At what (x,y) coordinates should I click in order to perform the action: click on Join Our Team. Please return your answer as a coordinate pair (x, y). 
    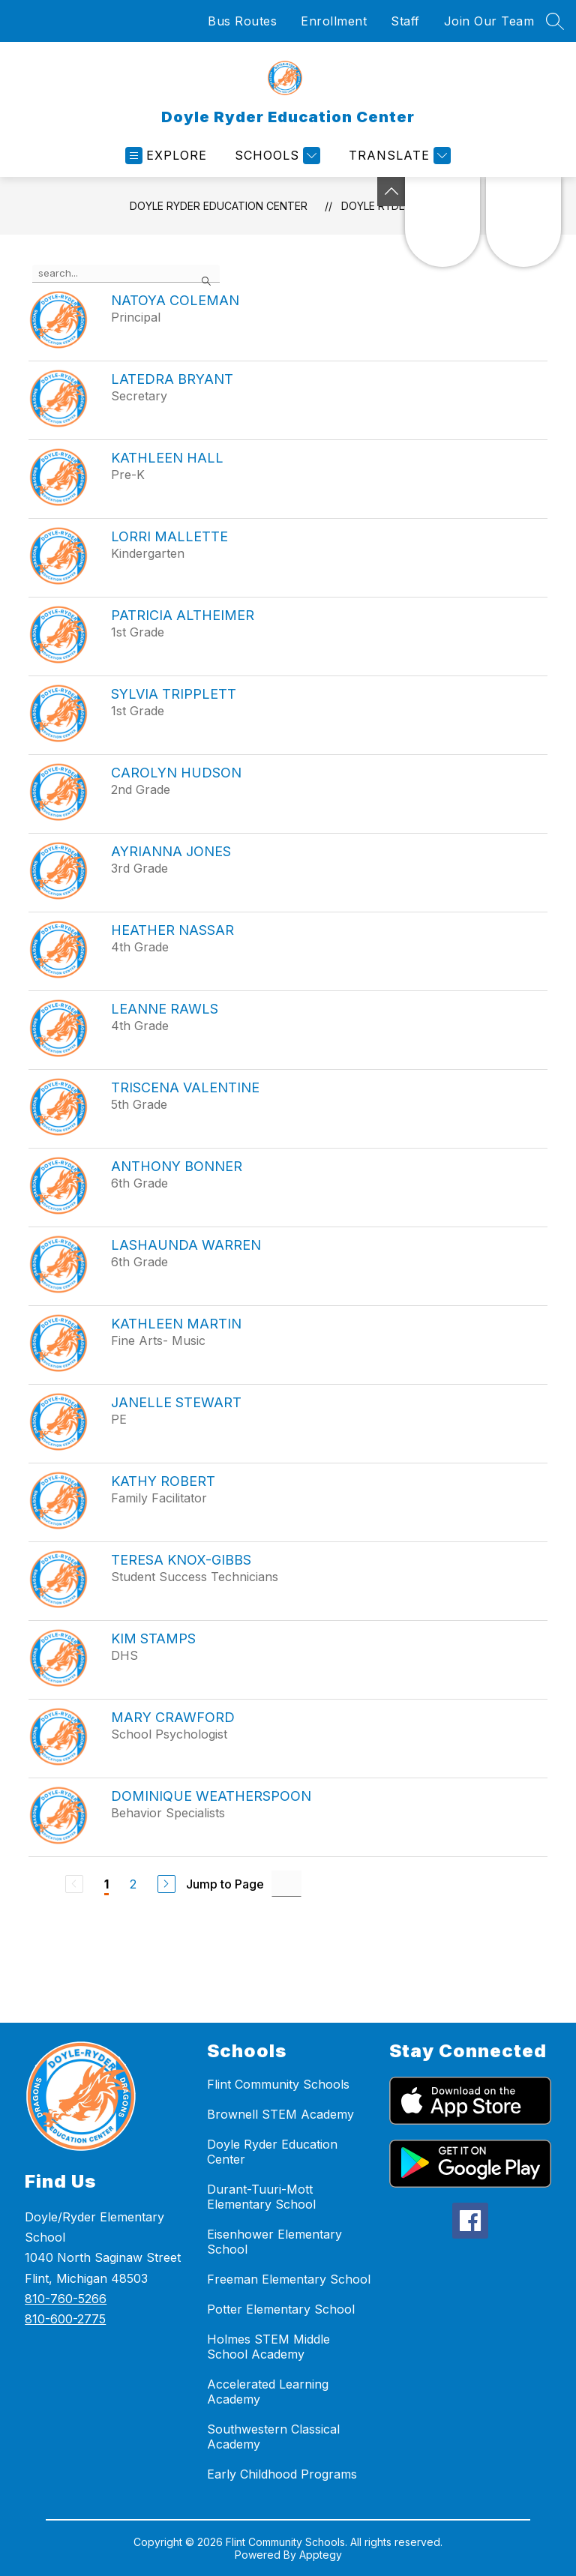
    Looking at the image, I should click on (489, 20).